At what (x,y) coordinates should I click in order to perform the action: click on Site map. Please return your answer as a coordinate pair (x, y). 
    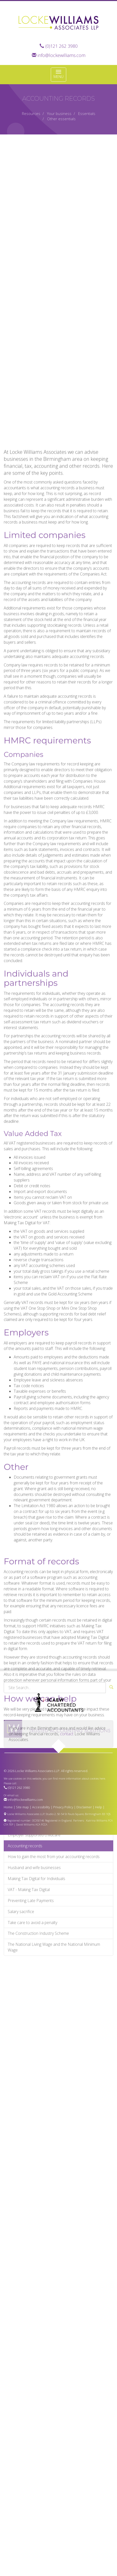
    Looking at the image, I should click on (22, 1807).